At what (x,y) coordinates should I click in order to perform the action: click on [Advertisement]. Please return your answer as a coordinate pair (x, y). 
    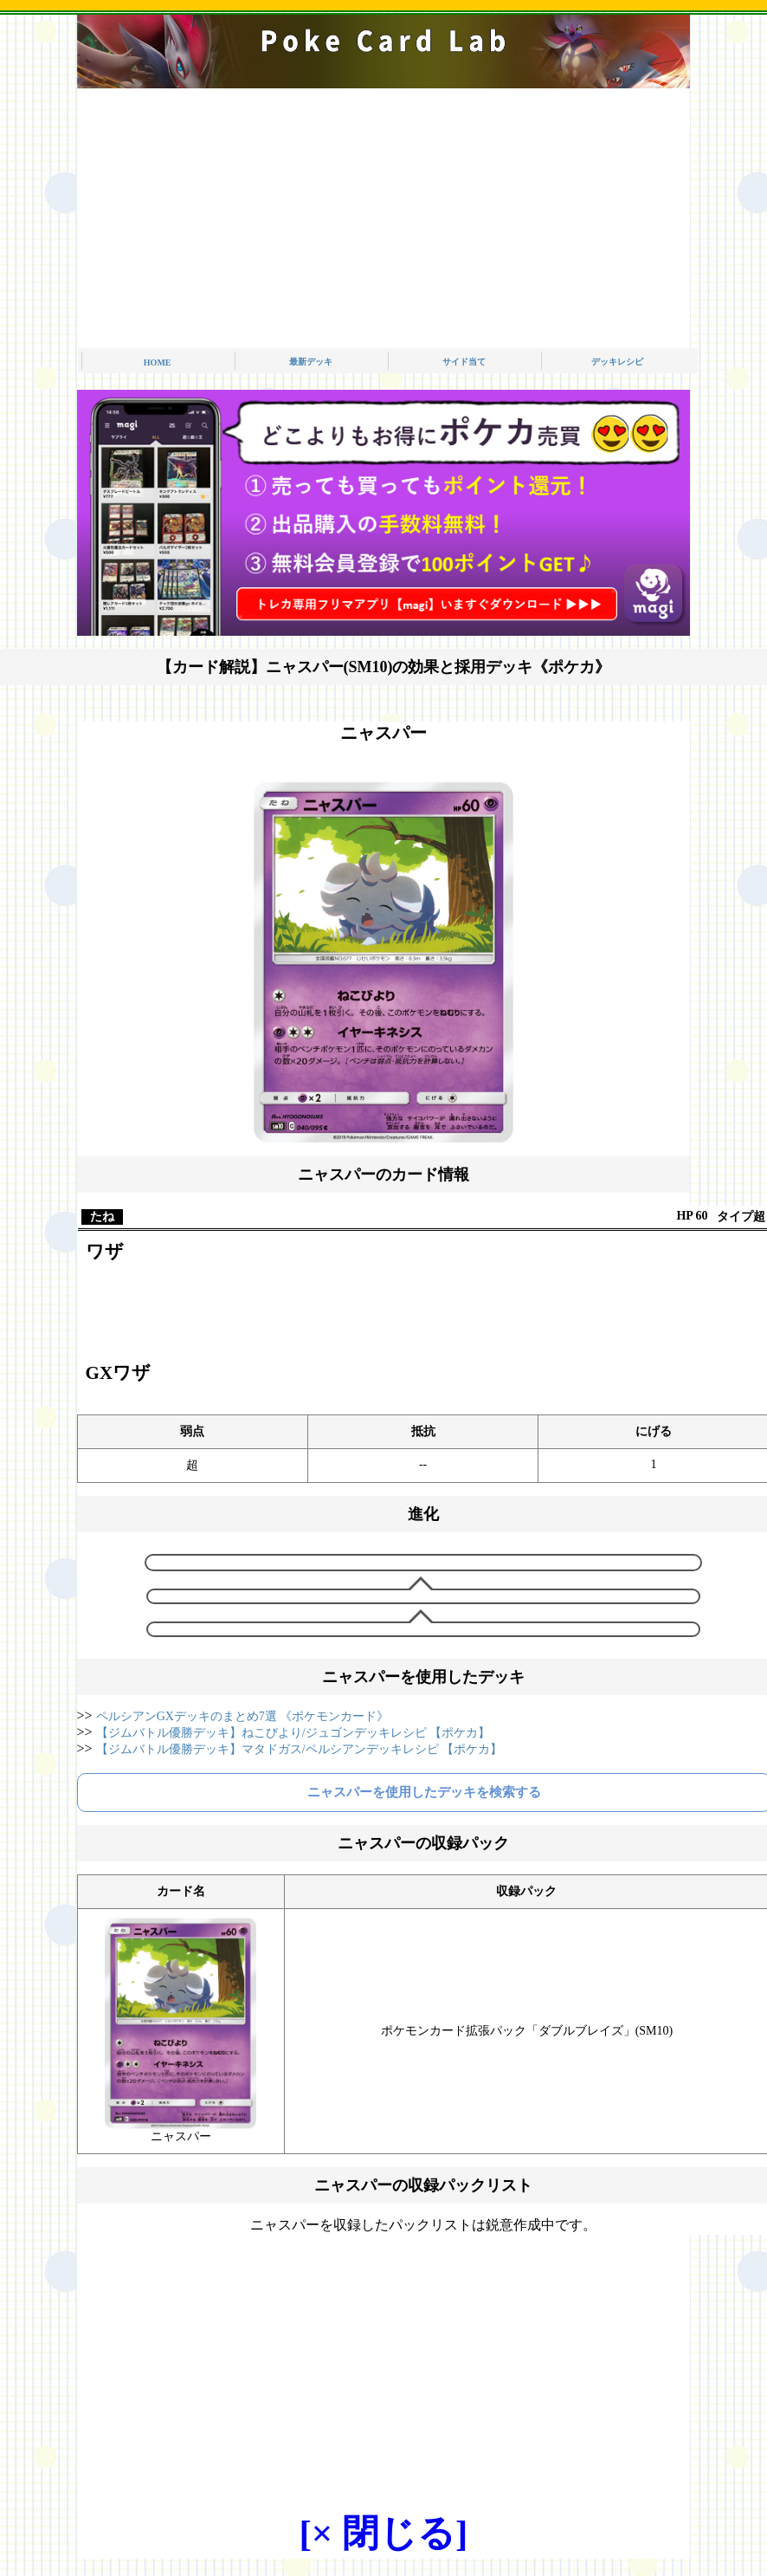
    Looking at the image, I should click on (383, 218).